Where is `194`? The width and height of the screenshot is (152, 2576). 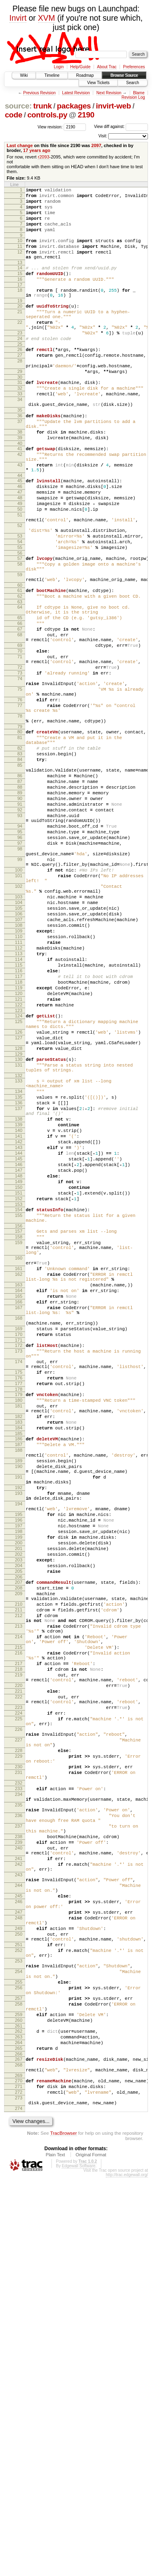 194 is located at coordinates (18, 1770).